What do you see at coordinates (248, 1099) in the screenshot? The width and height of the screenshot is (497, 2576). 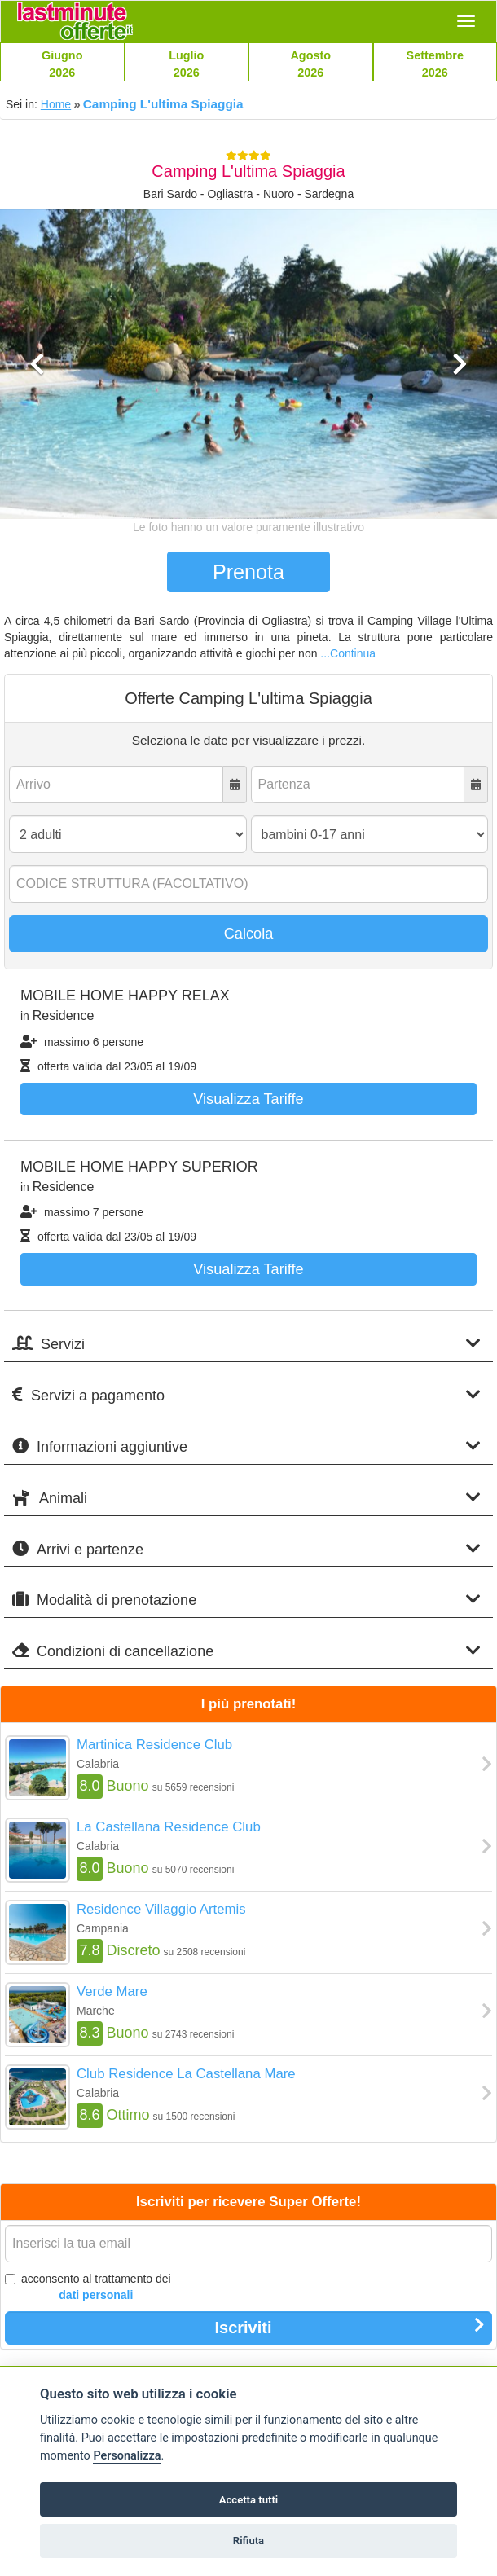 I see `Visualizza tariffe` at bounding box center [248, 1099].